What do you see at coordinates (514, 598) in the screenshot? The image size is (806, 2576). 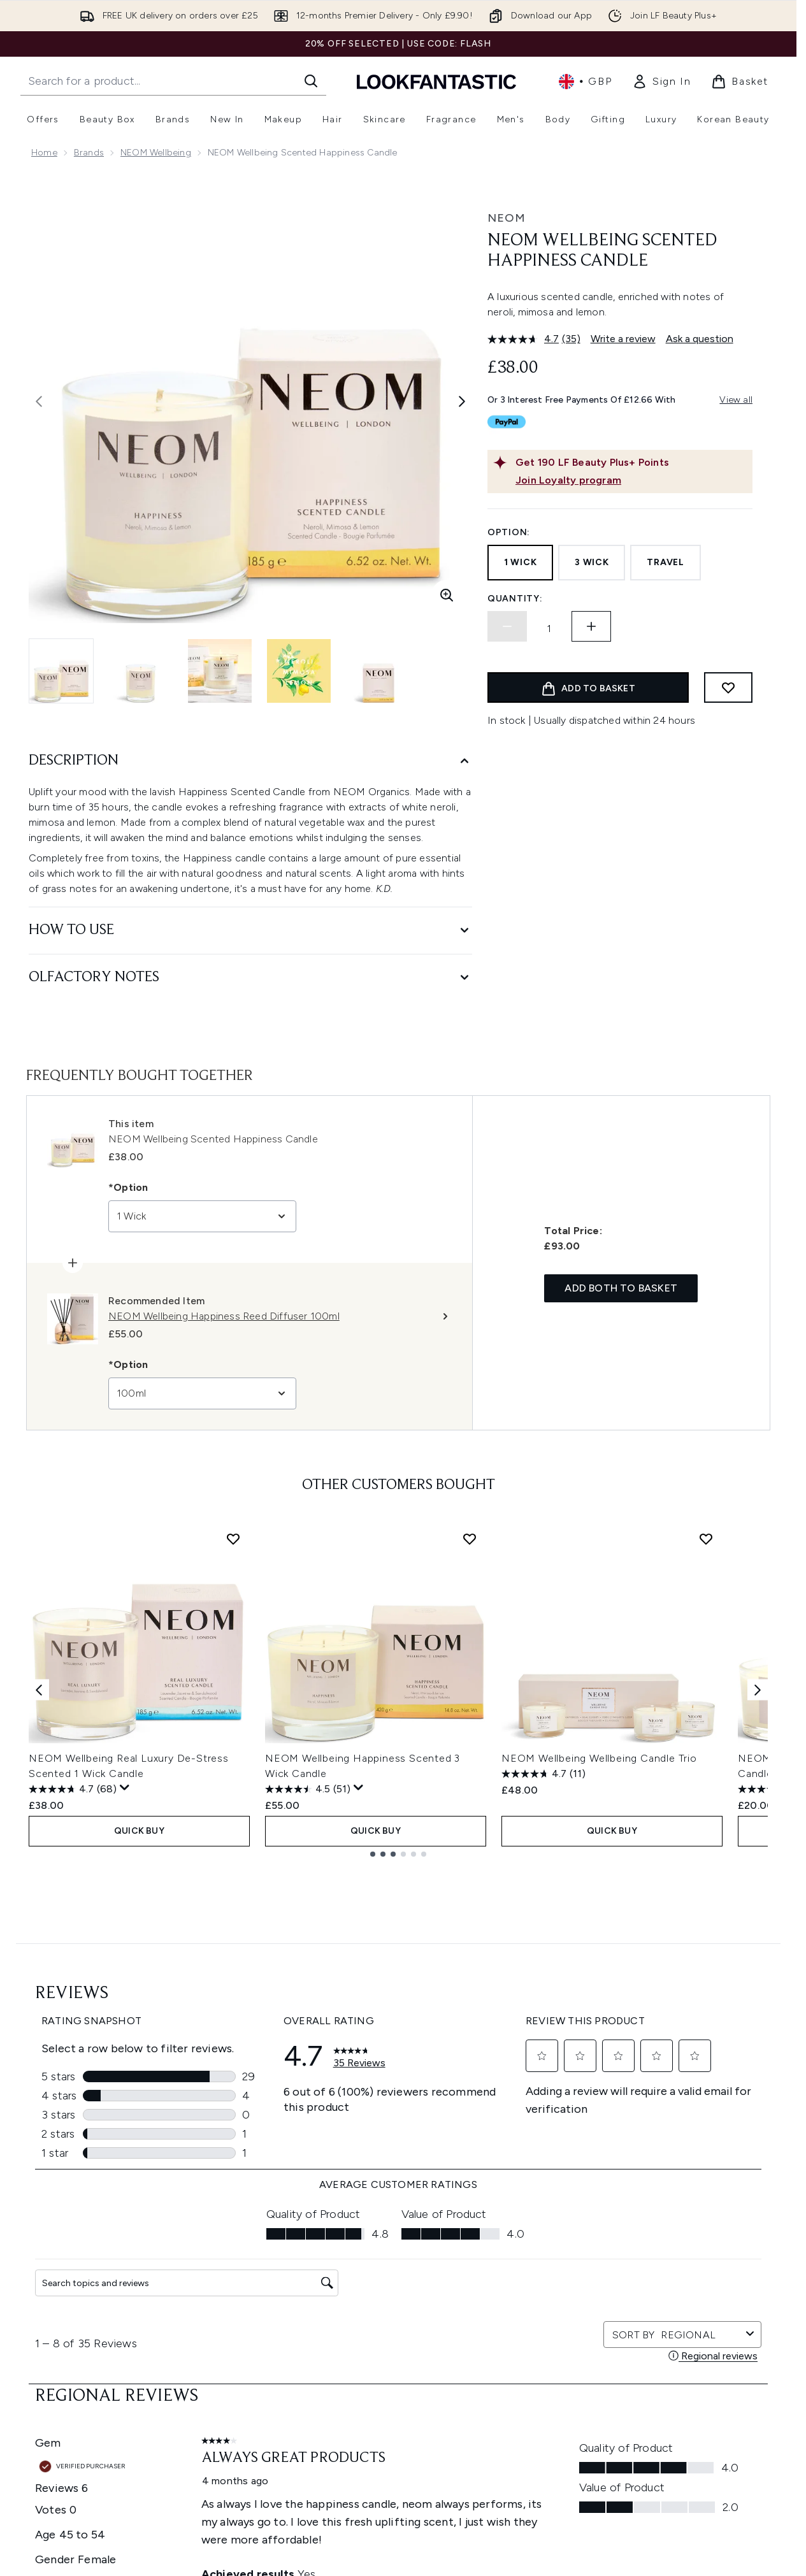 I see `Quantity:` at bounding box center [514, 598].